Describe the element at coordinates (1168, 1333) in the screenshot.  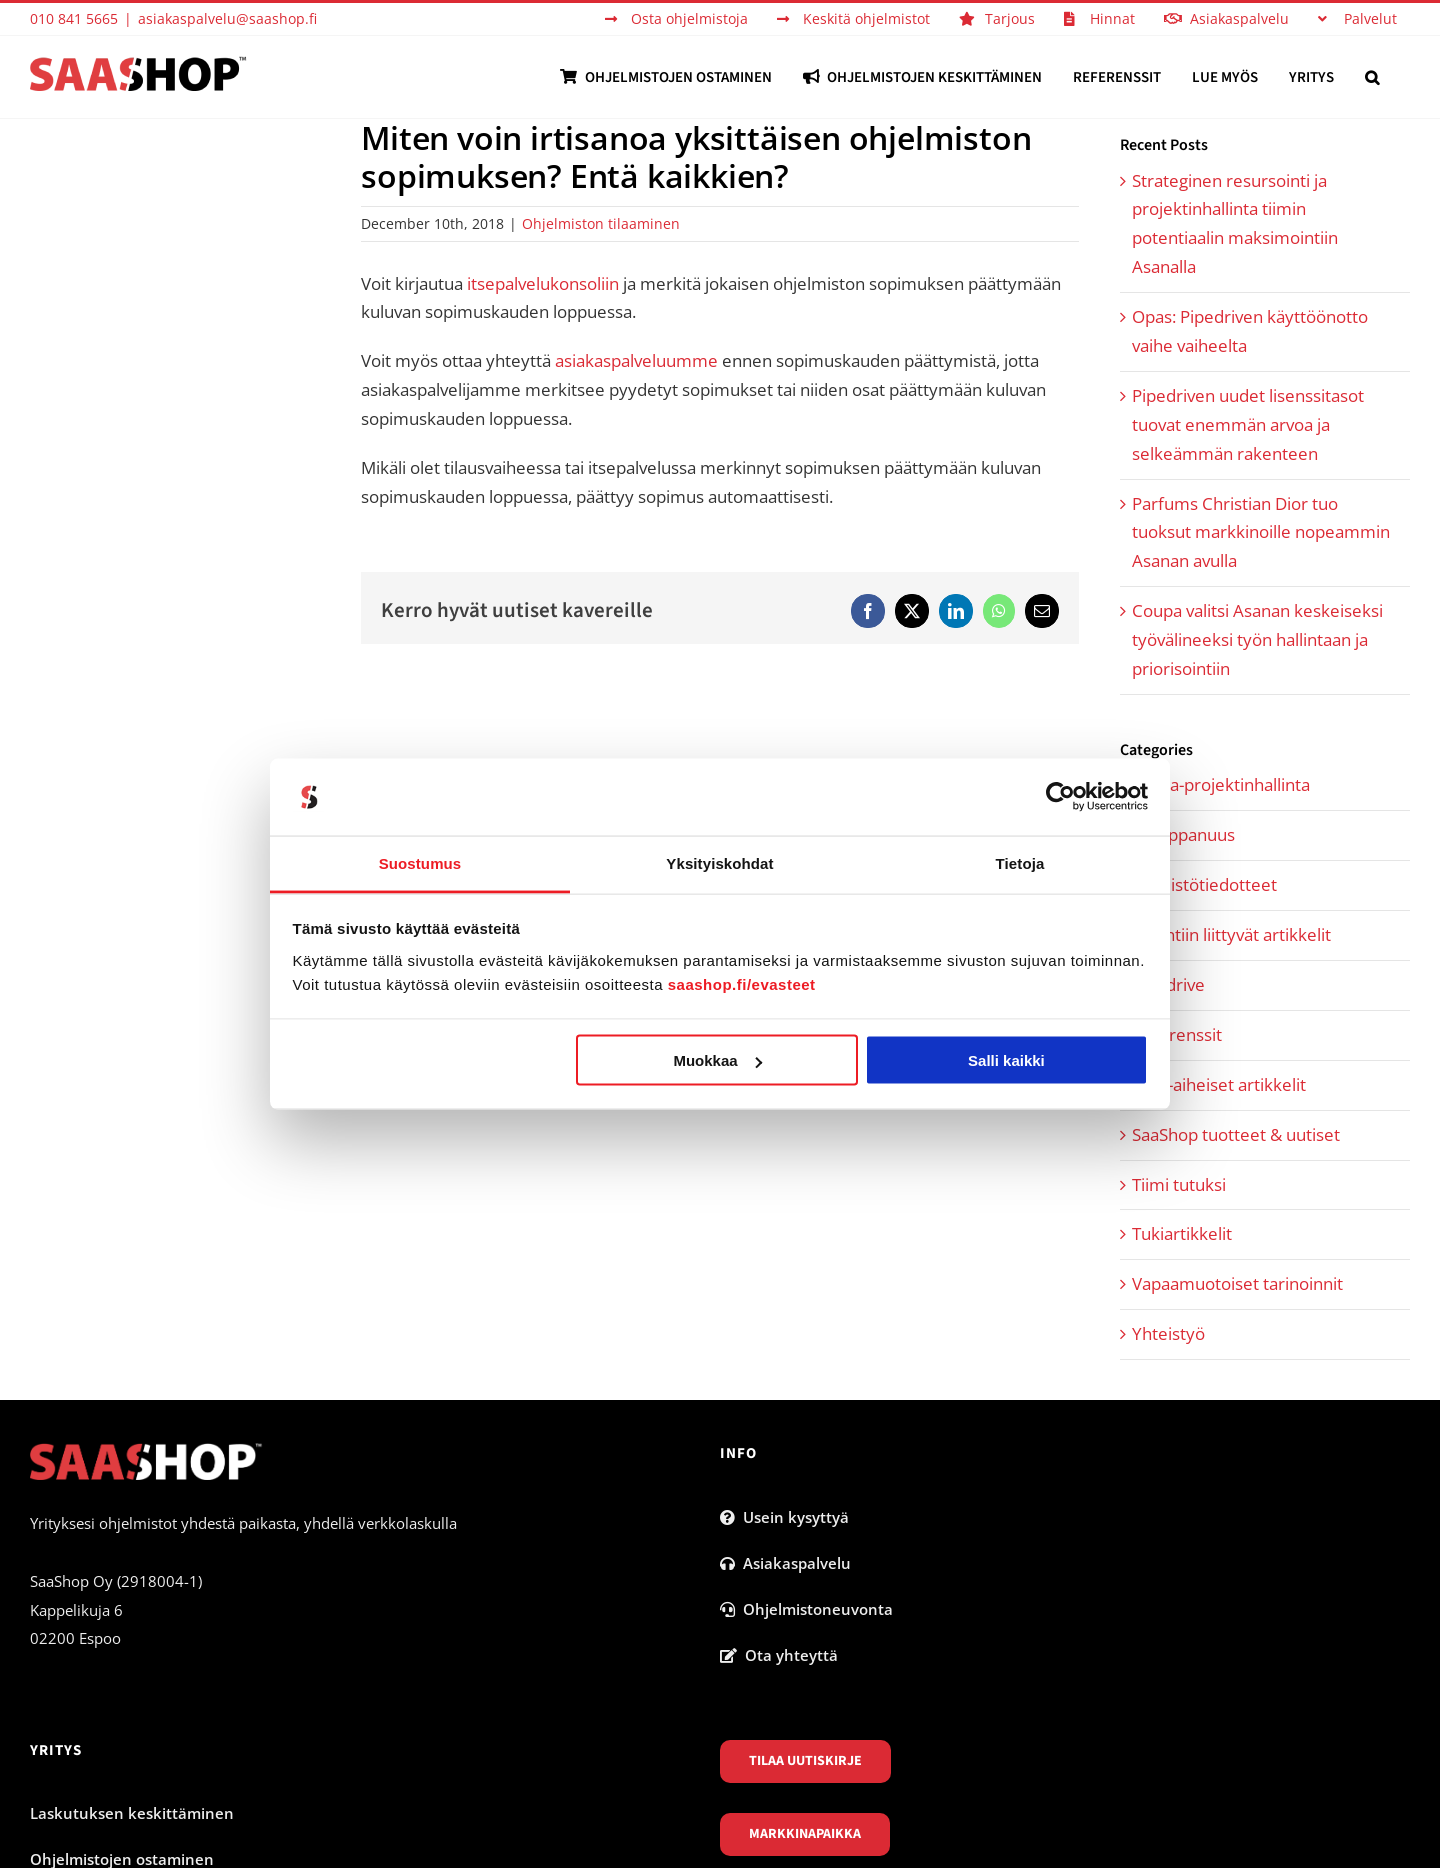
I see `Yhteistyö` at that location.